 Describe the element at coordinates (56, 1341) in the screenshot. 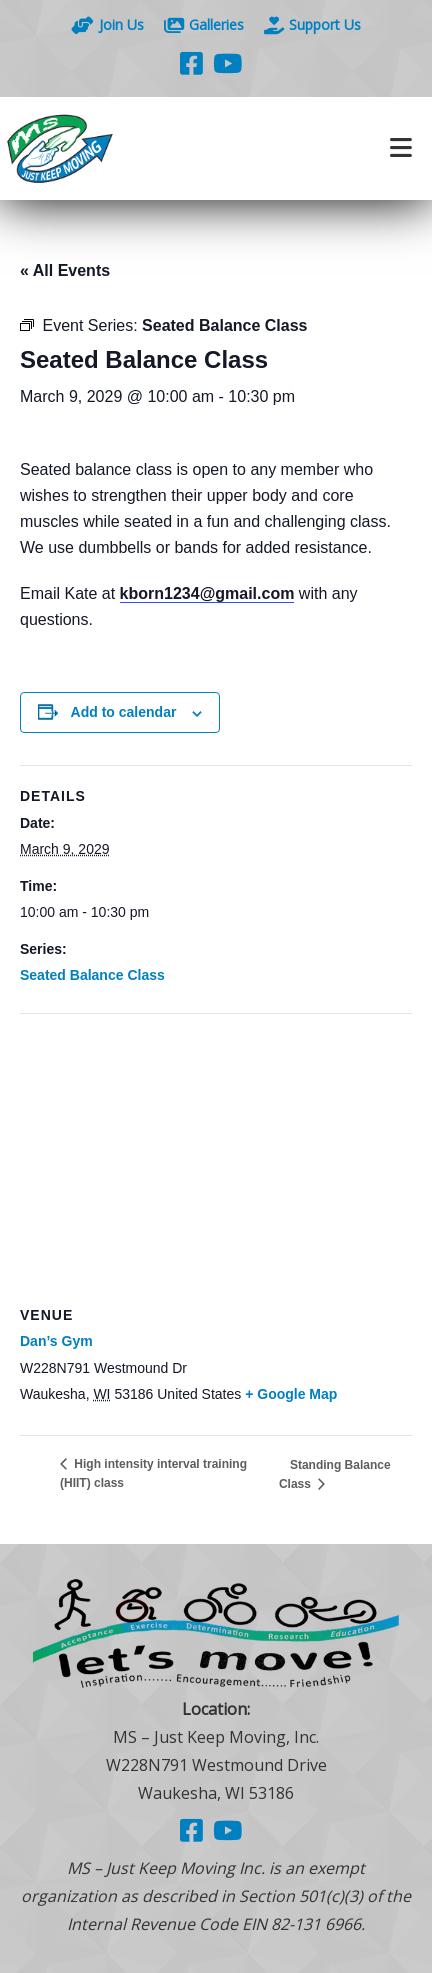

I see `Dan’s Gym` at that location.